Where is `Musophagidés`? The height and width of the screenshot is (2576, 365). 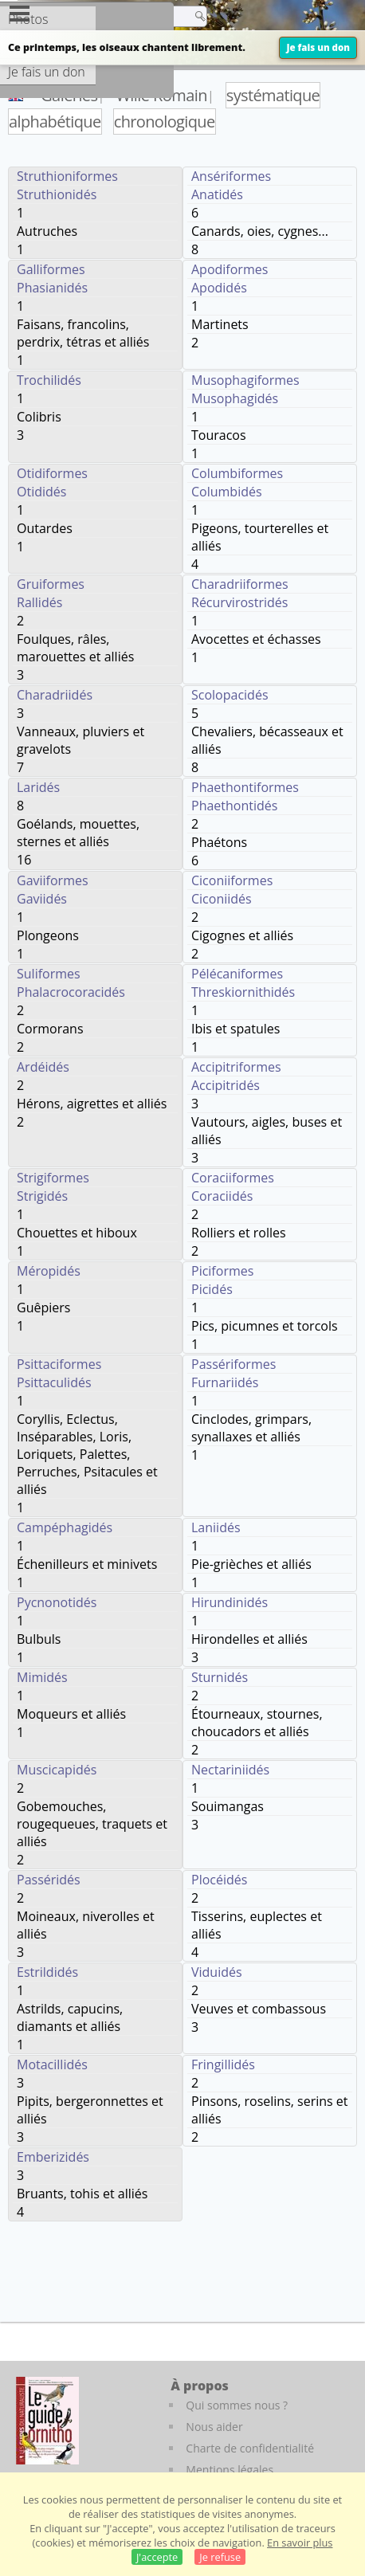 Musophagidés is located at coordinates (234, 398).